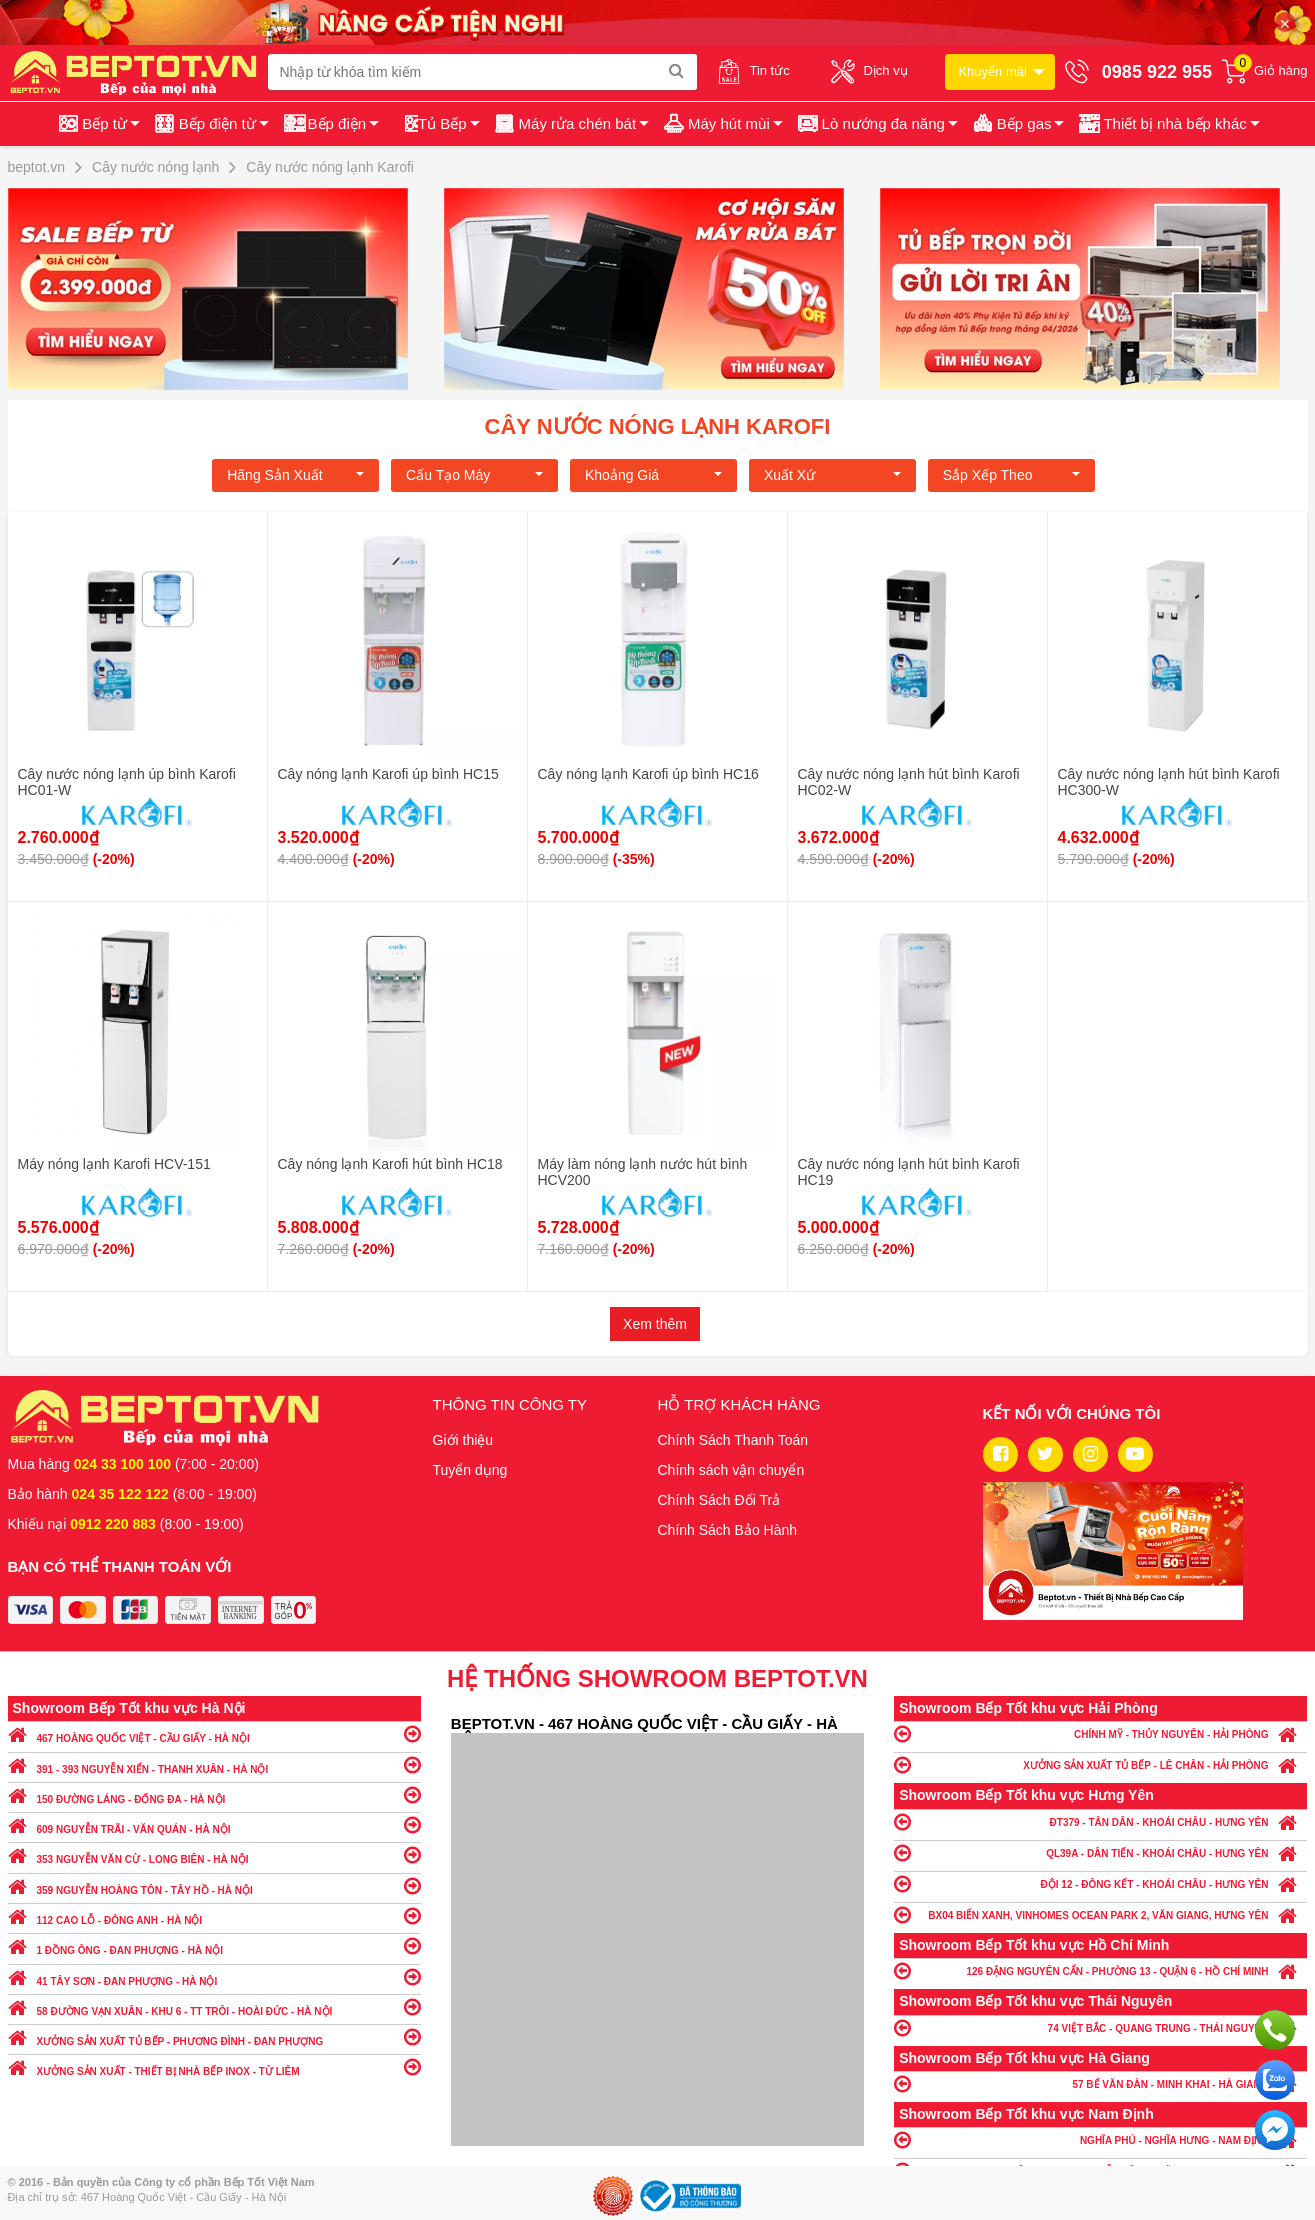  What do you see at coordinates (214, 1824) in the screenshot?
I see `609 NGUYỄN TRÃI - VĂN QUÁN - HÀ NỘI` at bounding box center [214, 1824].